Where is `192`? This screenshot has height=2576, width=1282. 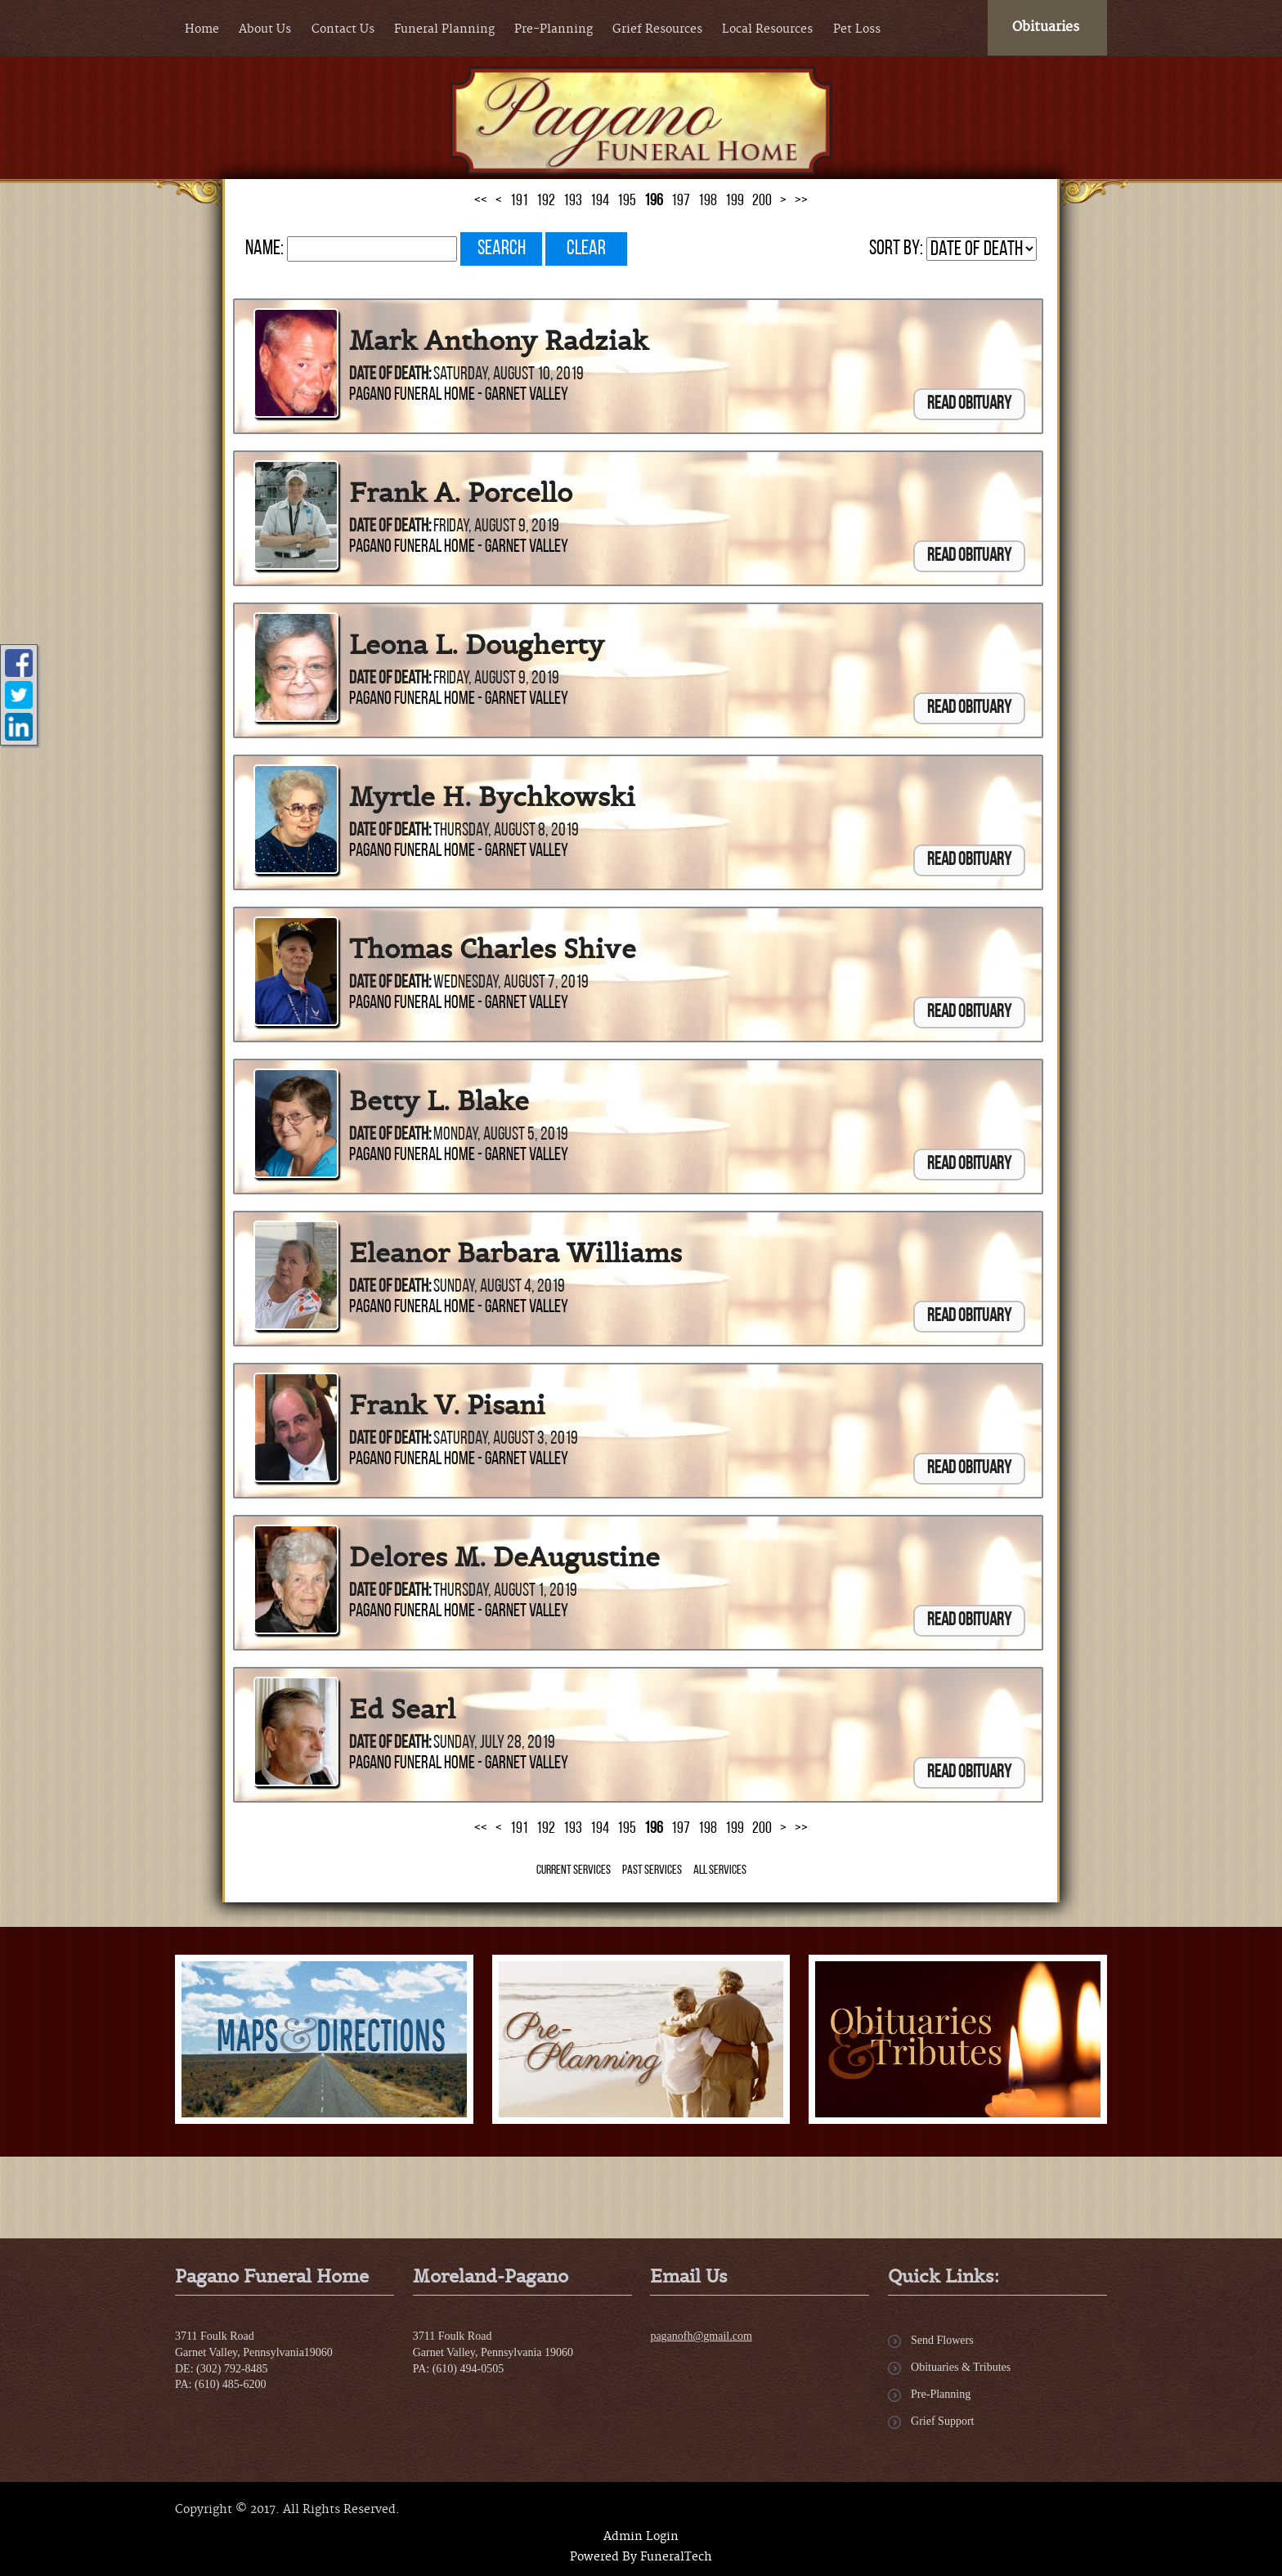 192 is located at coordinates (545, 201).